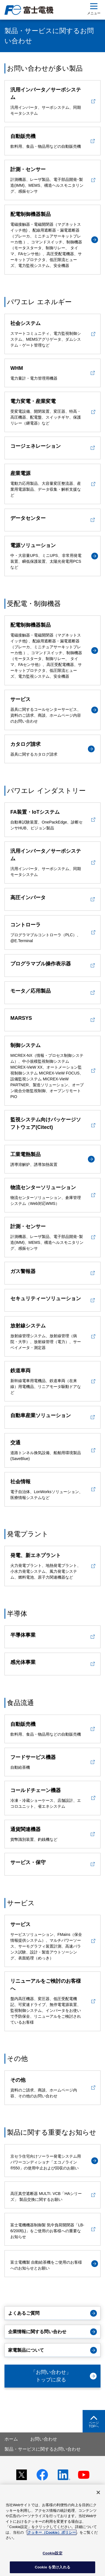 The width and height of the screenshot is (105, 2576). Describe the element at coordinates (52, 2553) in the screenshot. I see `Cookie設定 [Cookie設定, 環境設定センターダイアログを開きます。]` at that location.